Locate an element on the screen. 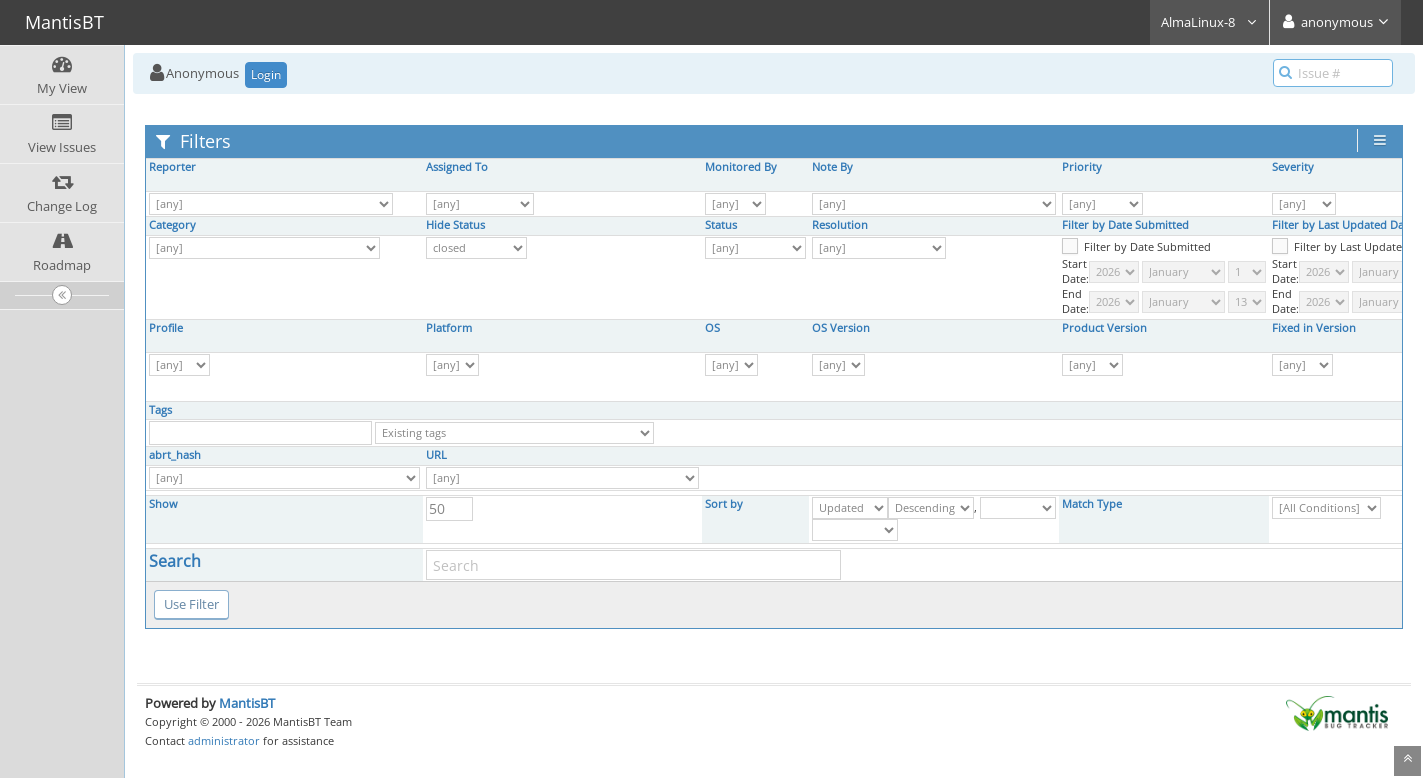 The height and width of the screenshot is (778, 1423). MantisBT is located at coordinates (247, 703).